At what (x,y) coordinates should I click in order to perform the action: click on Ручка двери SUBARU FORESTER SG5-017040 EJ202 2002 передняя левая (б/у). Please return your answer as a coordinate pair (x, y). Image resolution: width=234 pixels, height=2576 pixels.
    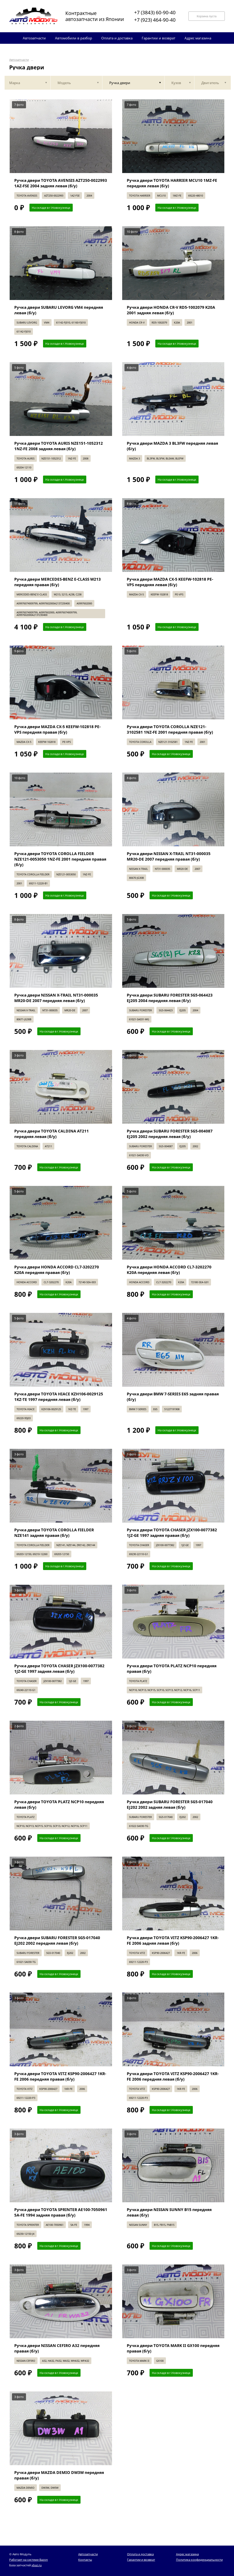
    Looking at the image, I should click on (57, 1940).